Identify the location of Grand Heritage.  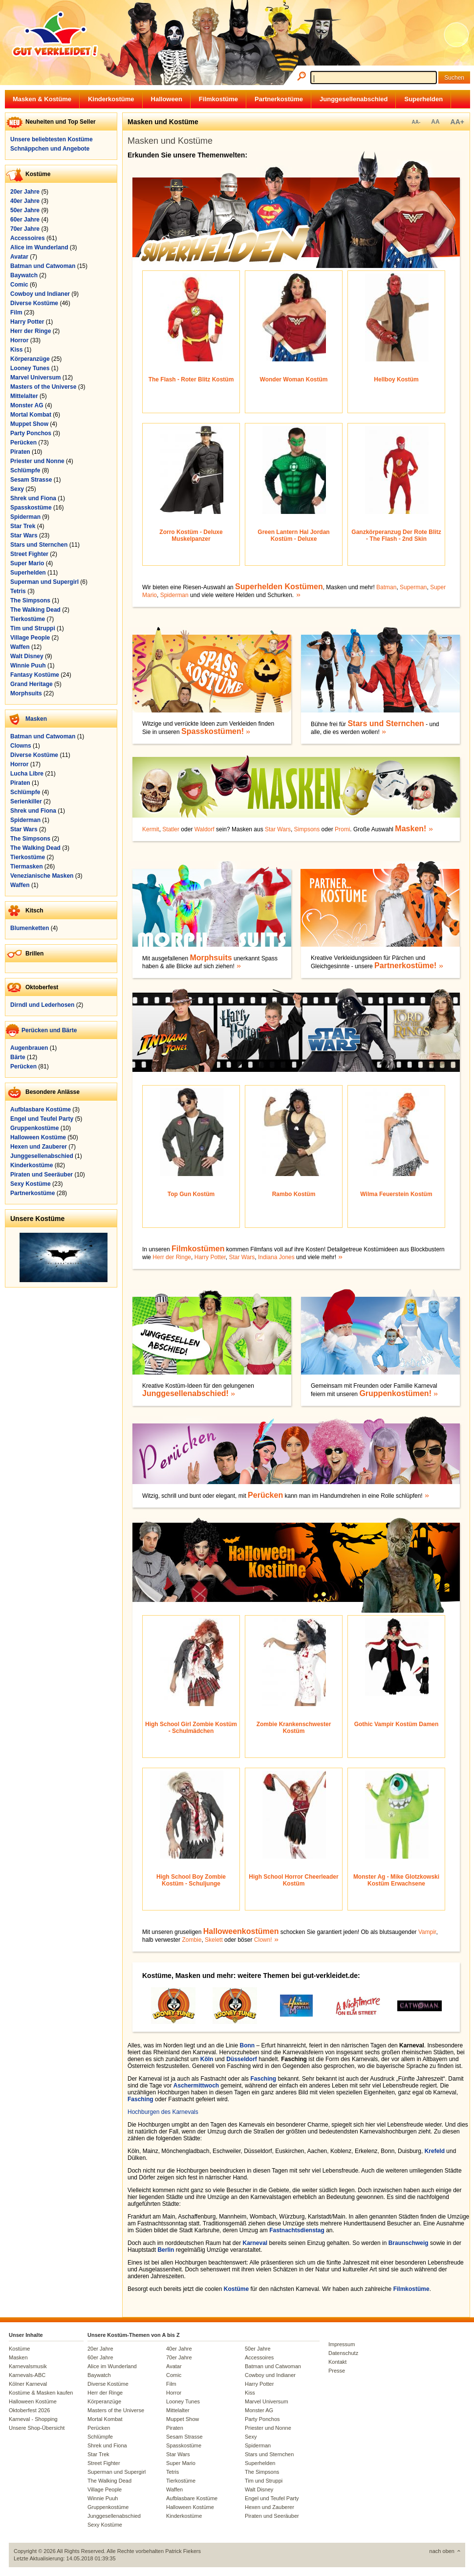
(31, 684).